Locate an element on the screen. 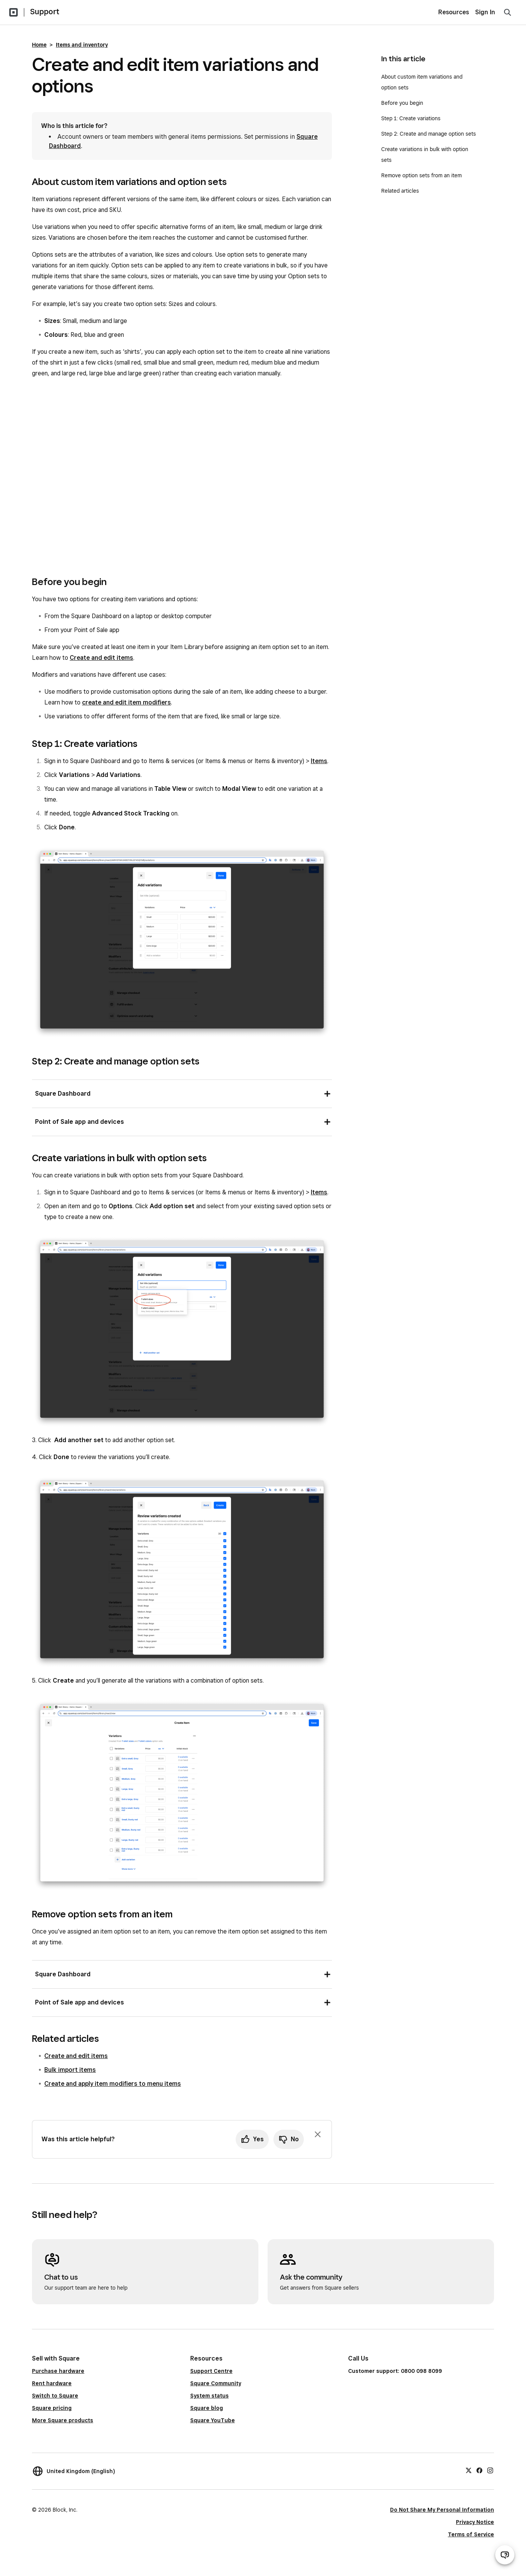  Home is located at coordinates (39, 45).